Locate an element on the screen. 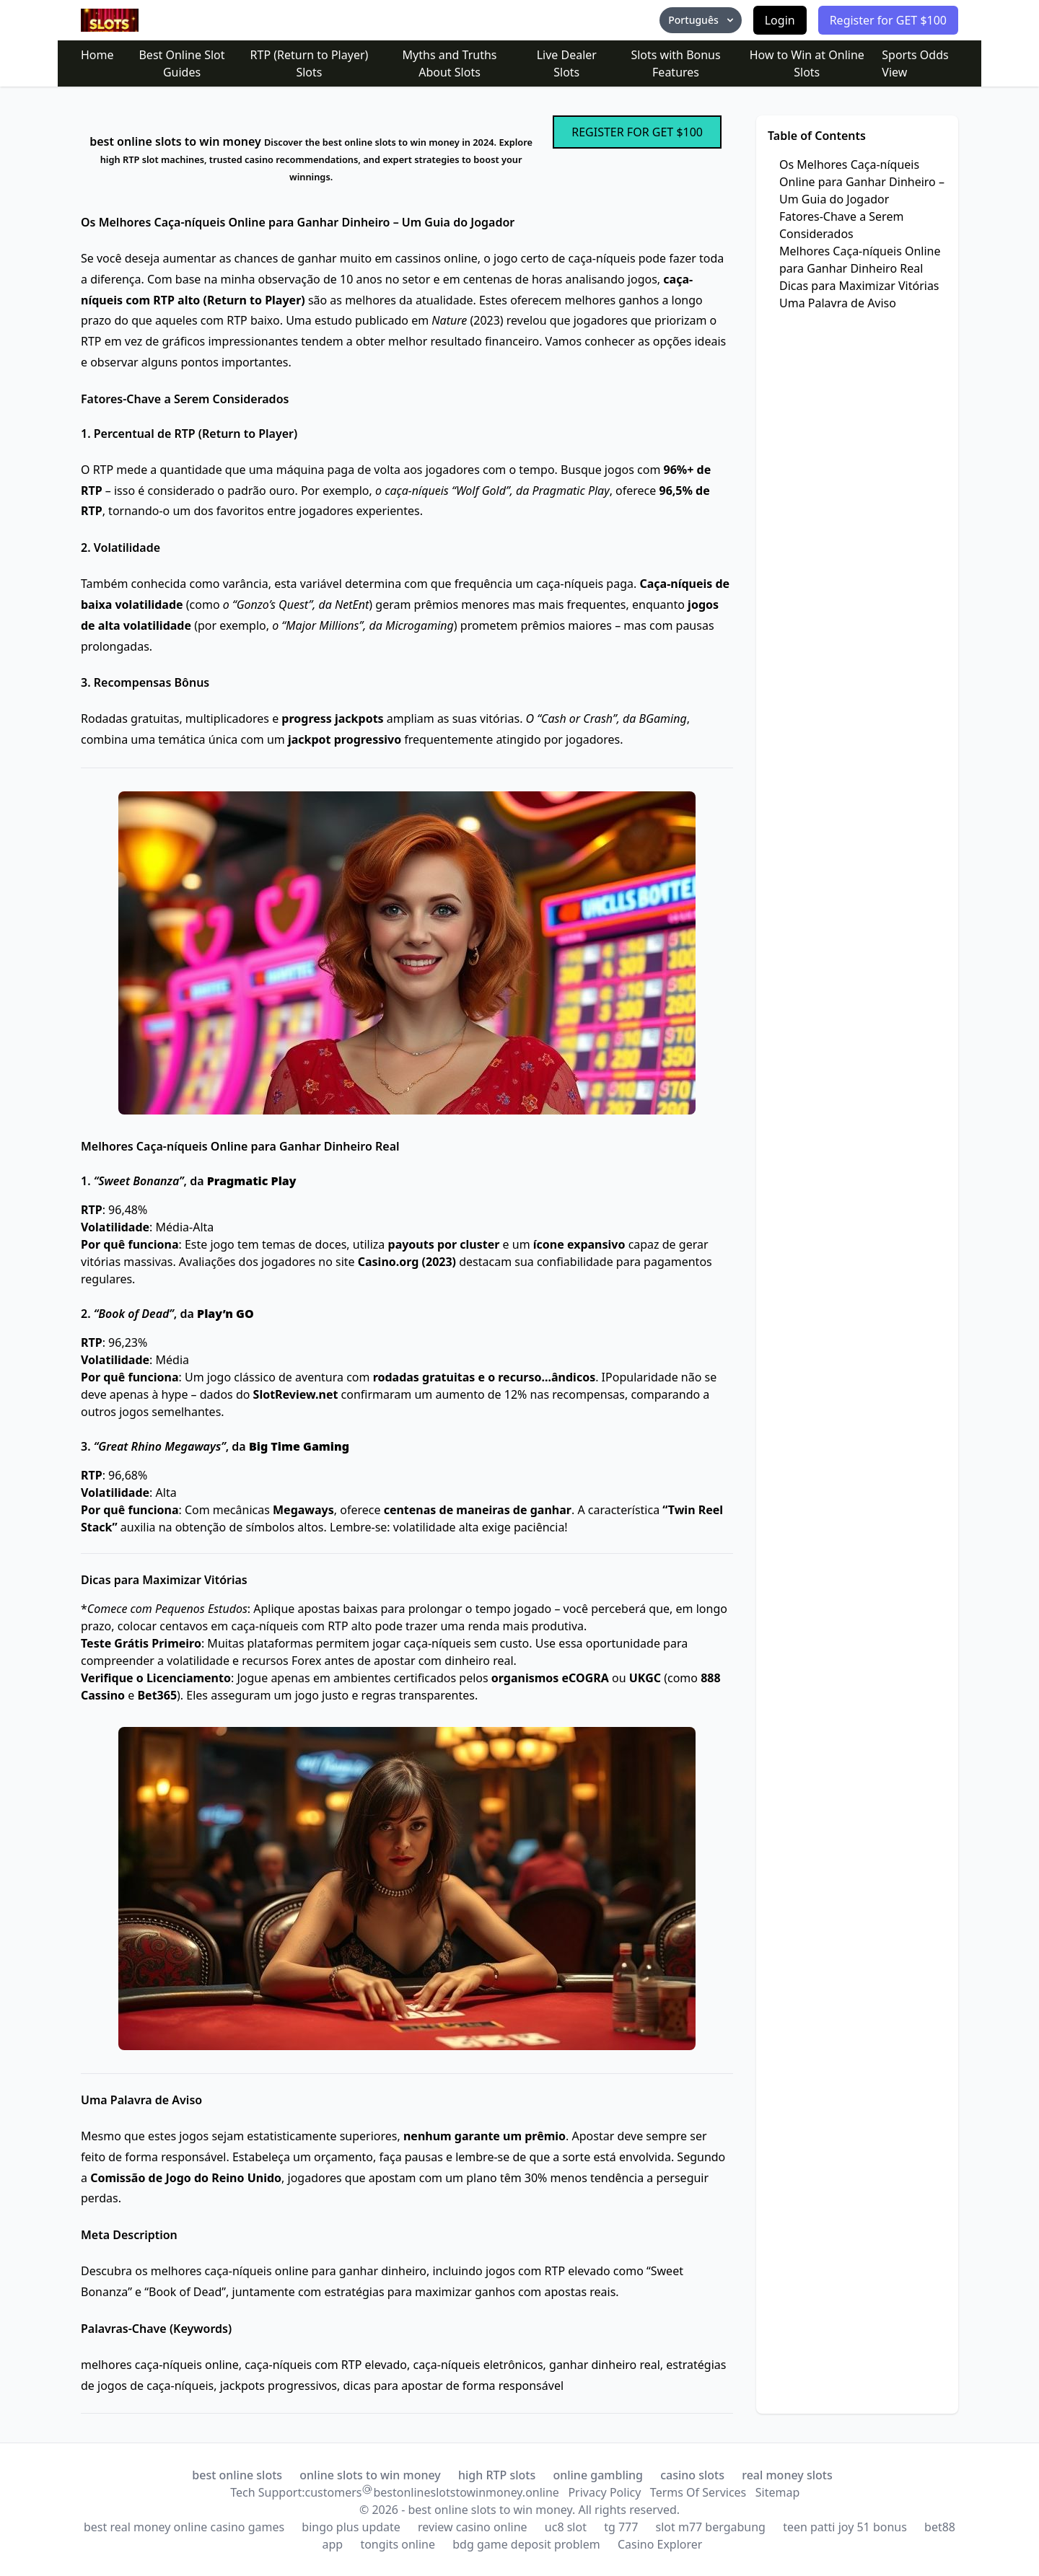 This screenshot has height=2576, width=1039. Sitemap is located at coordinates (777, 2492).